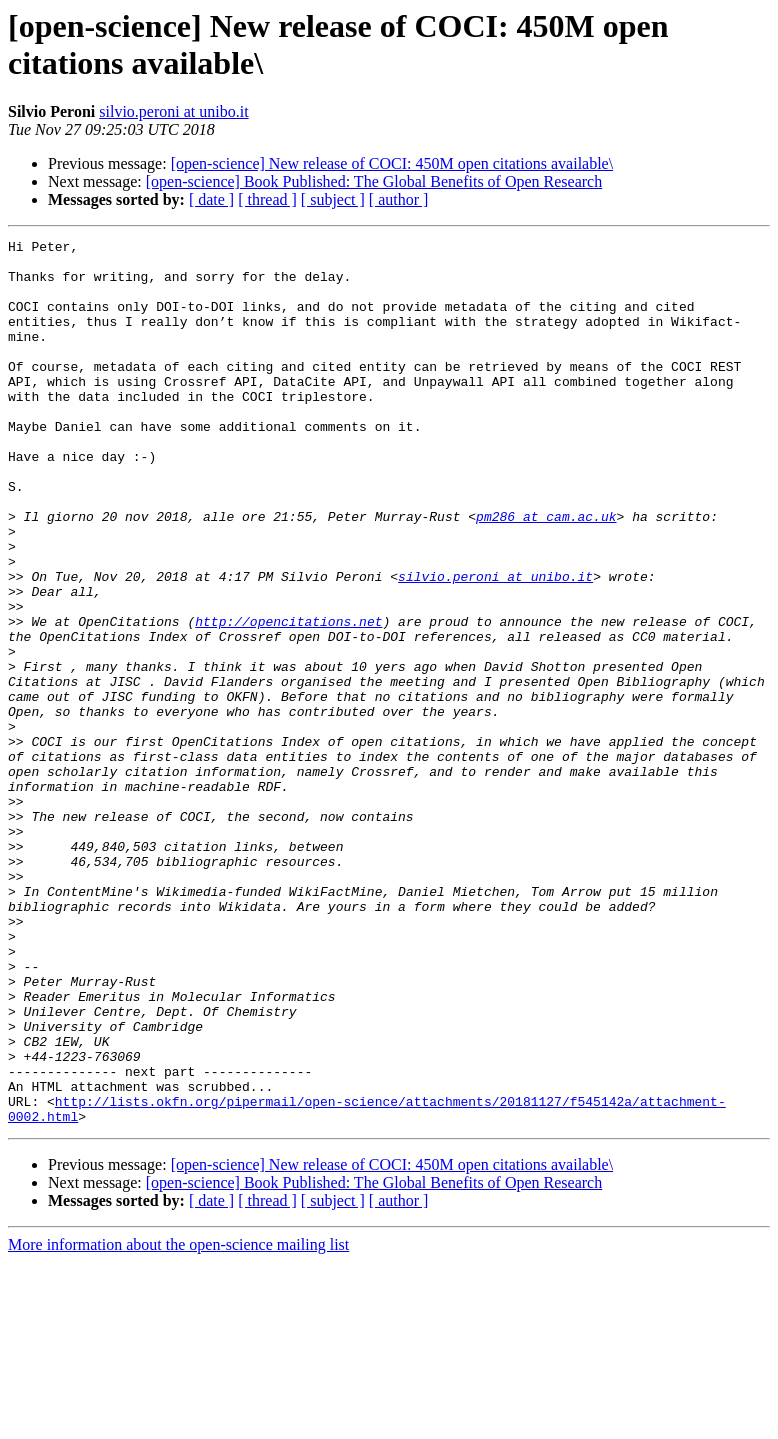  I want to click on [open-science] Book Published: The Global Benefits of Open Research, so click(374, 181).